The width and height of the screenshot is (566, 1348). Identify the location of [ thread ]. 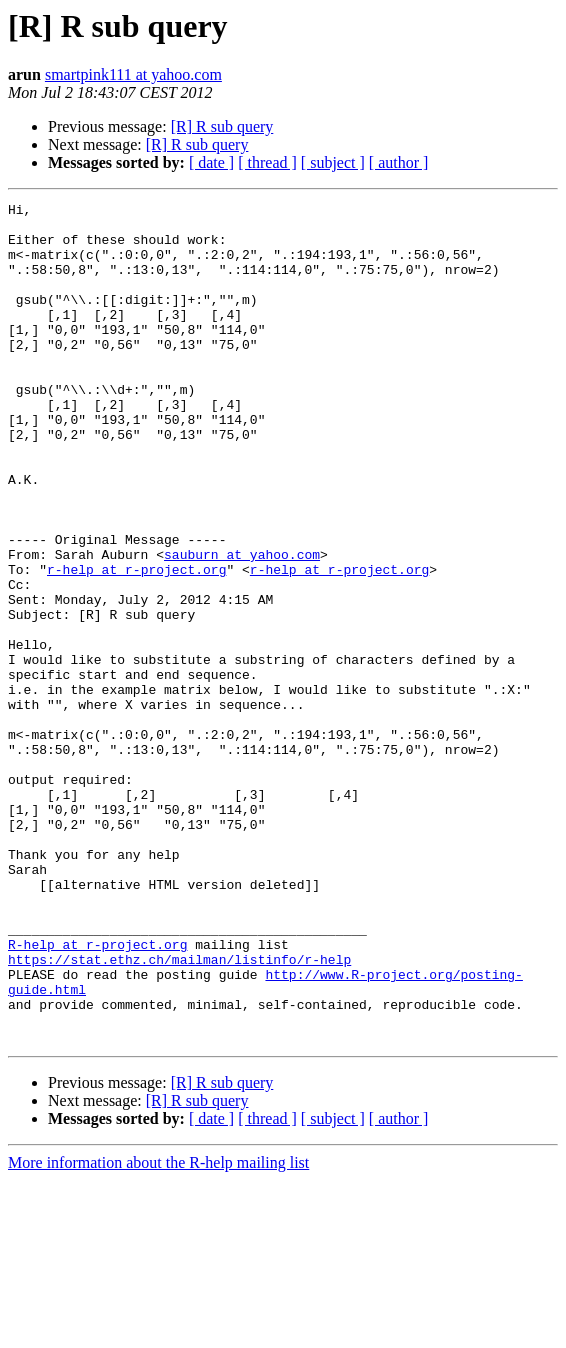
(267, 162).